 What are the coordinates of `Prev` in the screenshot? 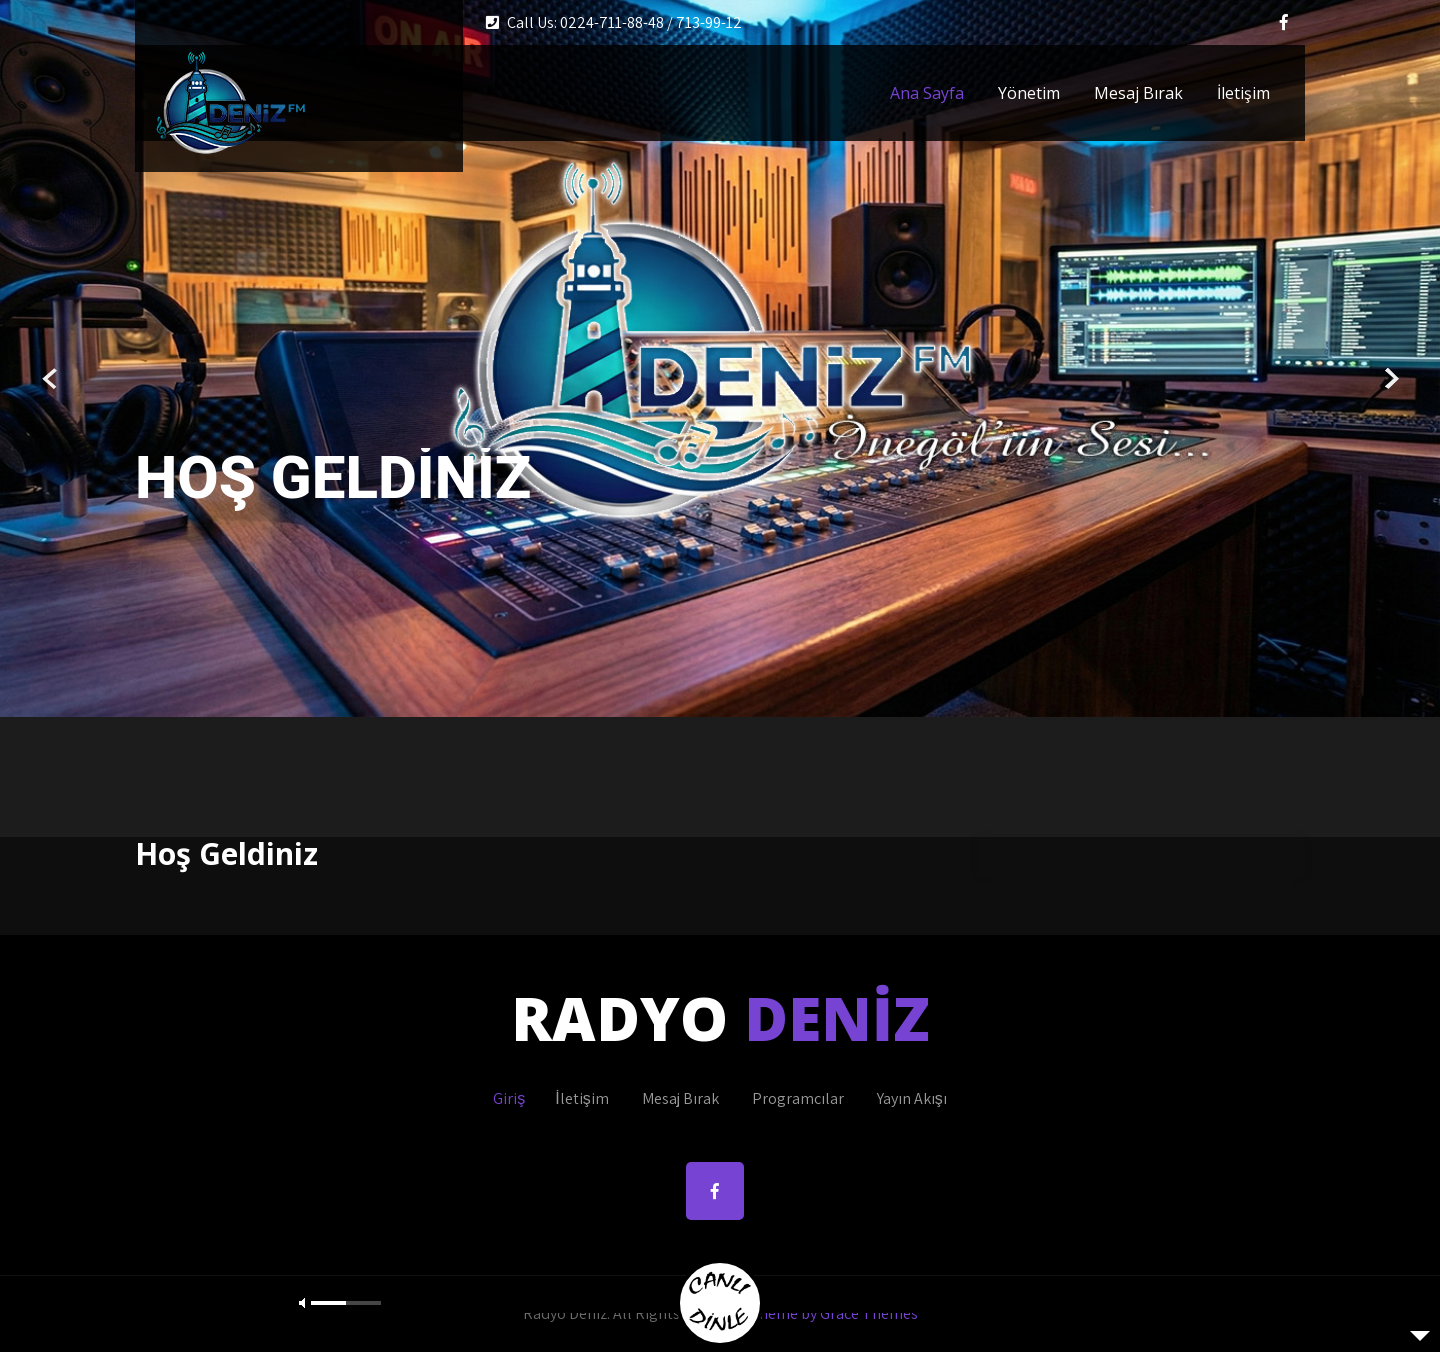 It's located at (50, 379).